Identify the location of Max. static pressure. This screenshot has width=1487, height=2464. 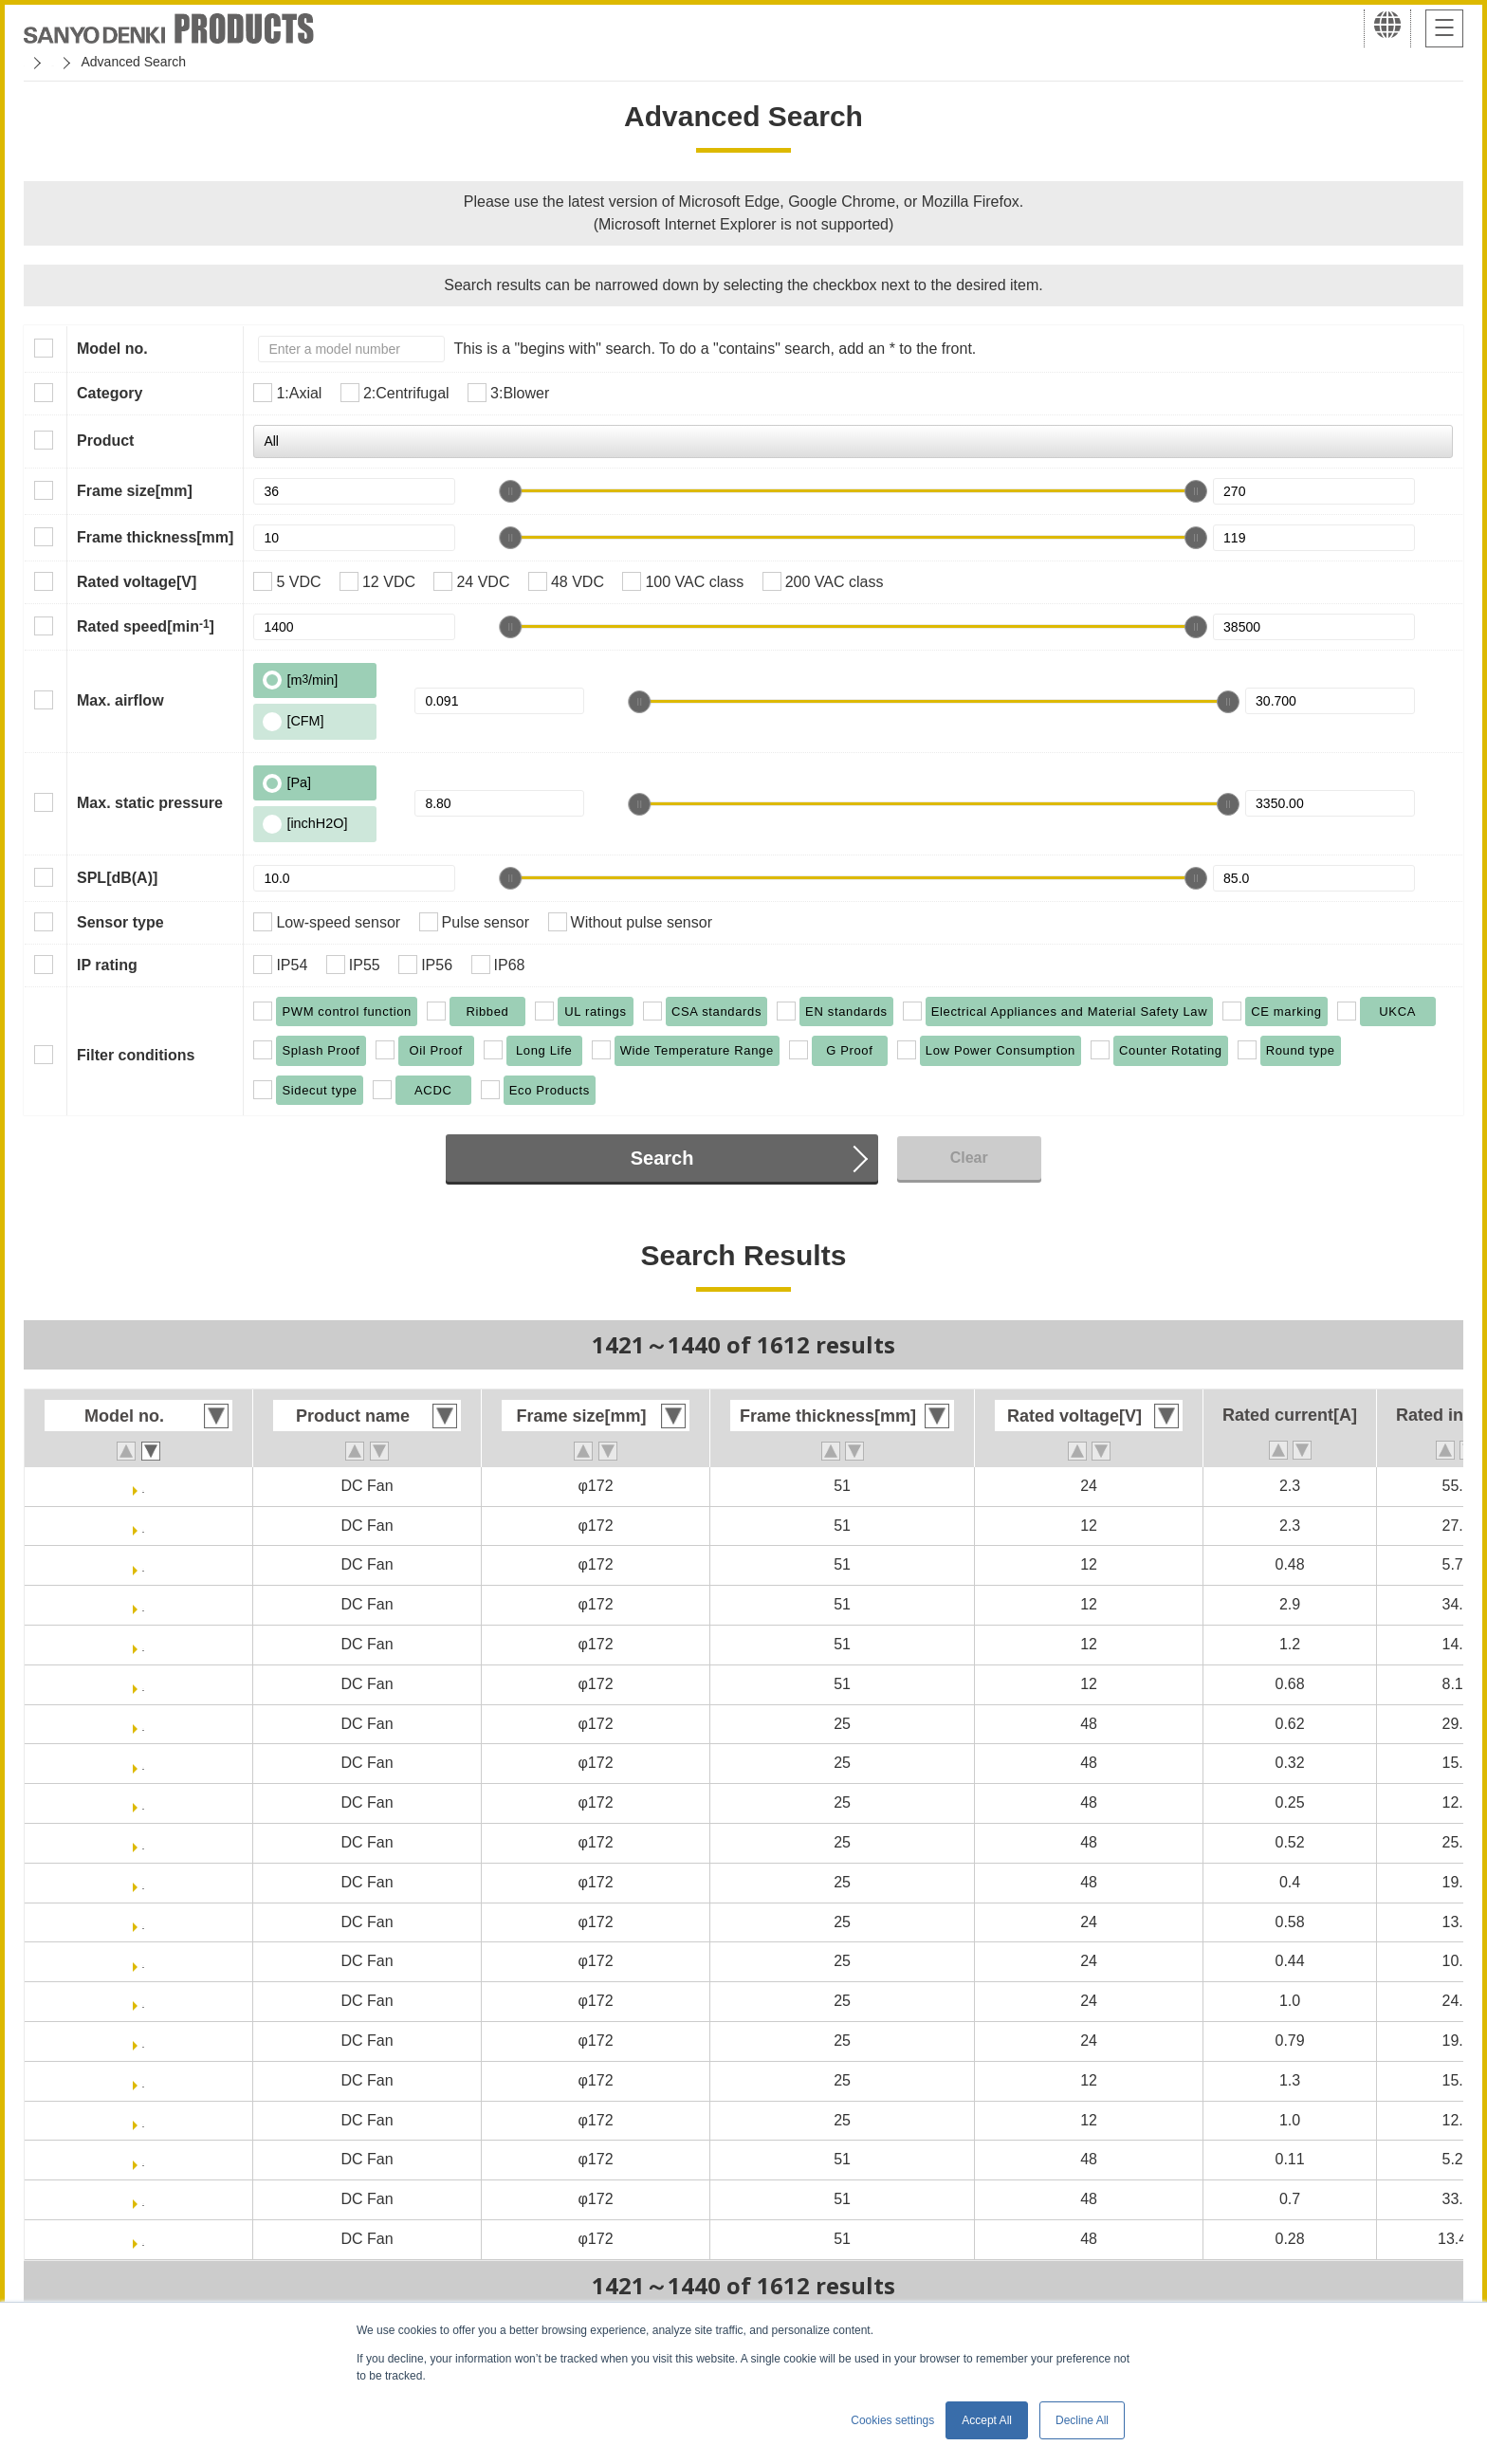
(150, 803).